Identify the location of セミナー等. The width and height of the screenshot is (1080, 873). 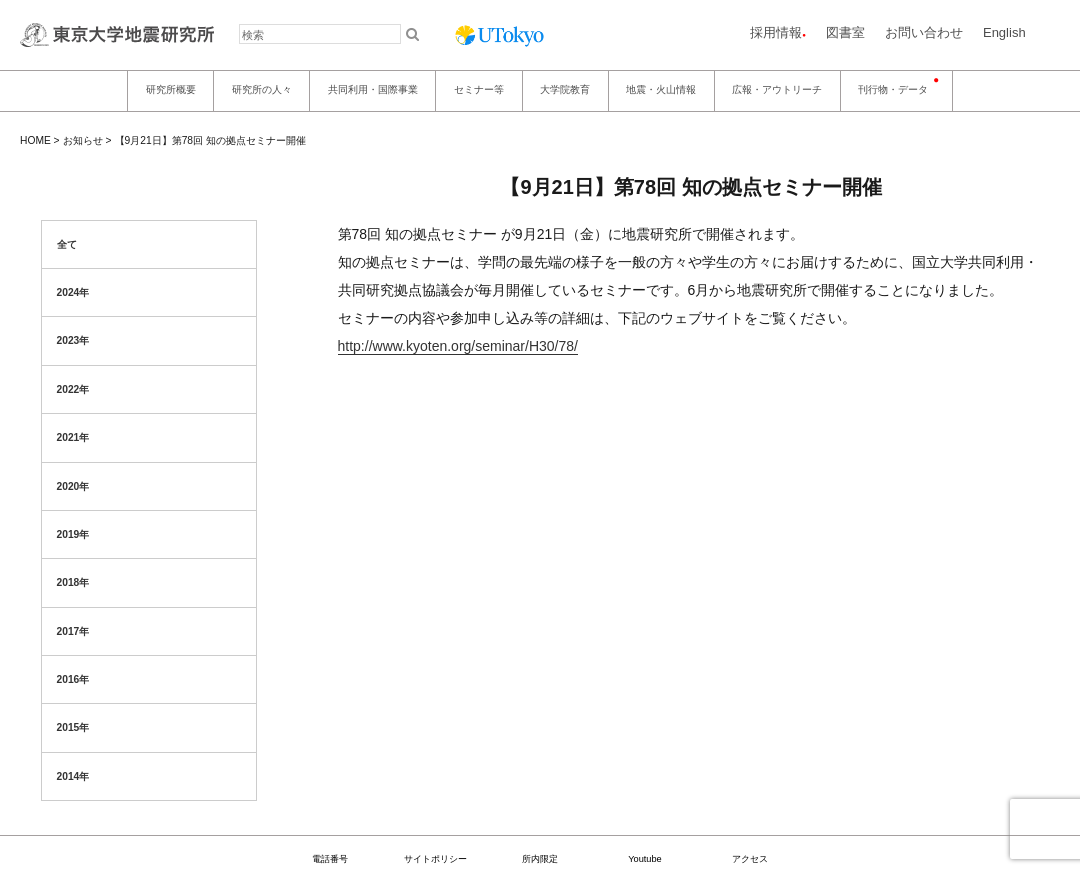
(479, 89).